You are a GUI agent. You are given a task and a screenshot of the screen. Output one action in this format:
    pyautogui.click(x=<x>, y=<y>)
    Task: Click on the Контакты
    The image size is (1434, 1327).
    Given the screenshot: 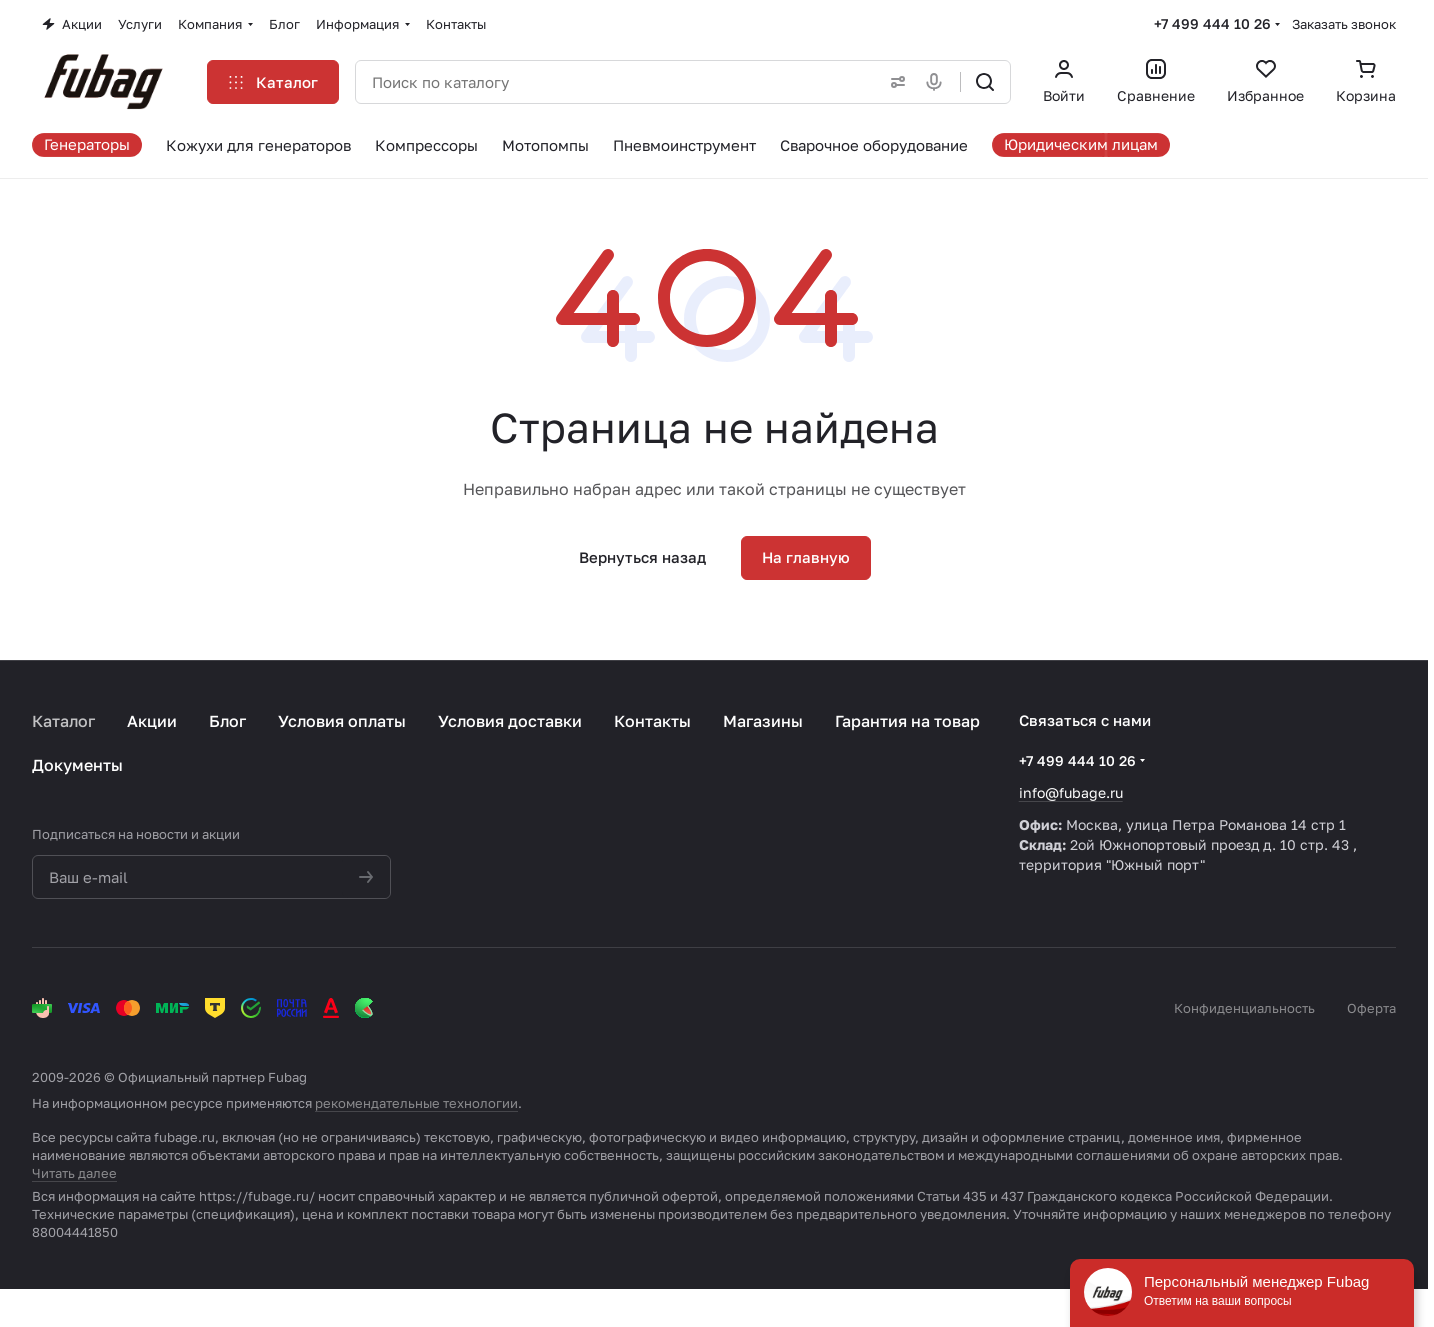 What is the action you would take?
    pyautogui.click(x=652, y=721)
    